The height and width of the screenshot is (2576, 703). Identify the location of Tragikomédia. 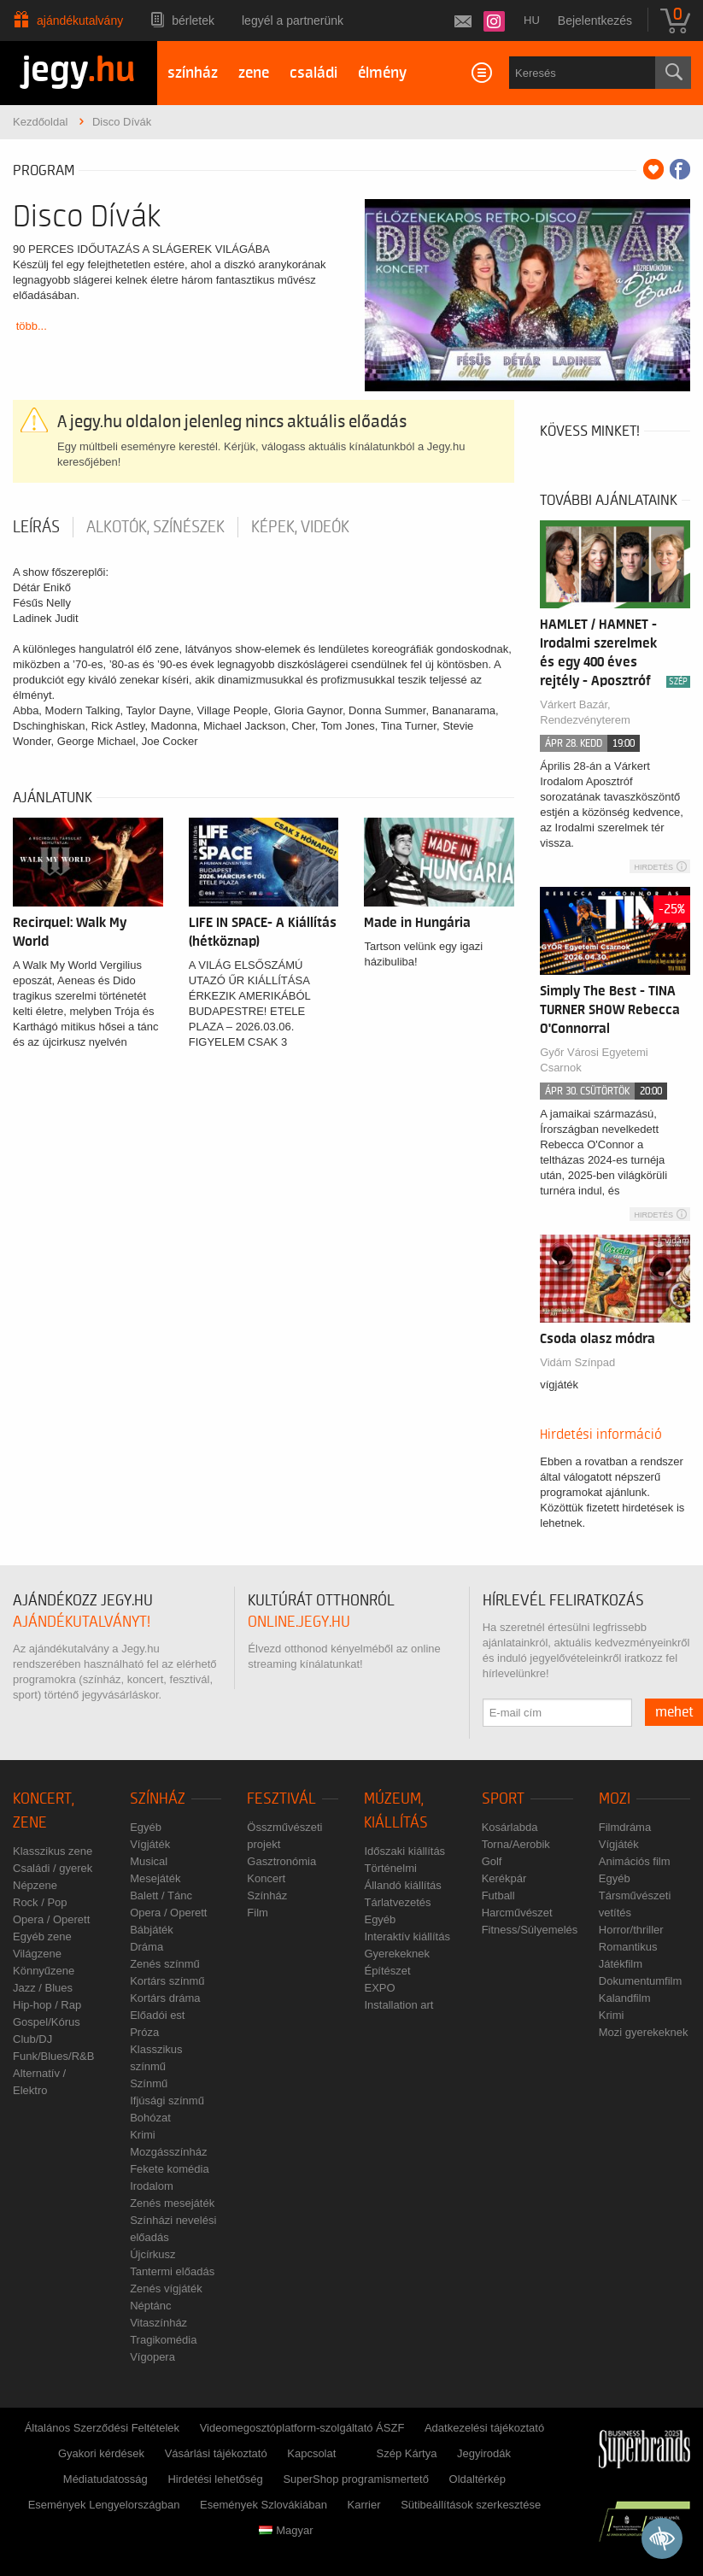
(163, 2339).